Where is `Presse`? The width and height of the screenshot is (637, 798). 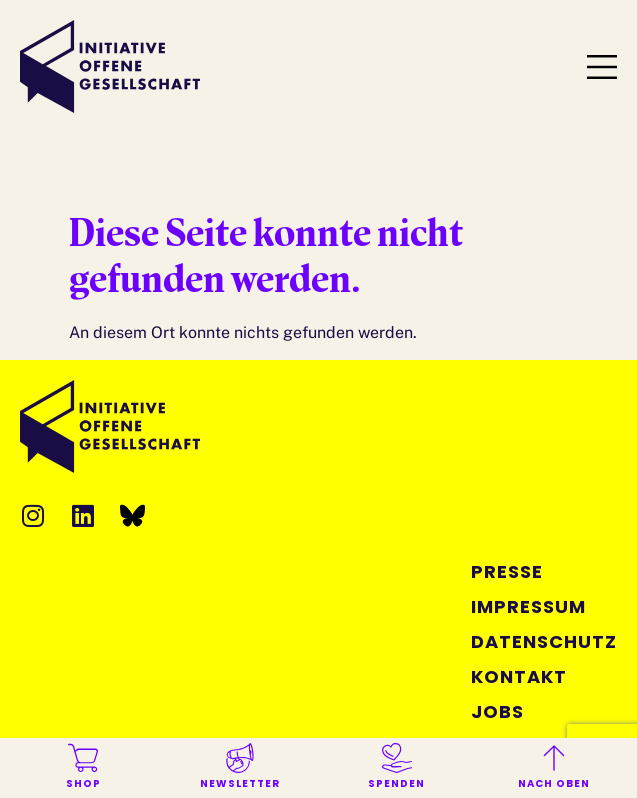
Presse is located at coordinates (507, 571).